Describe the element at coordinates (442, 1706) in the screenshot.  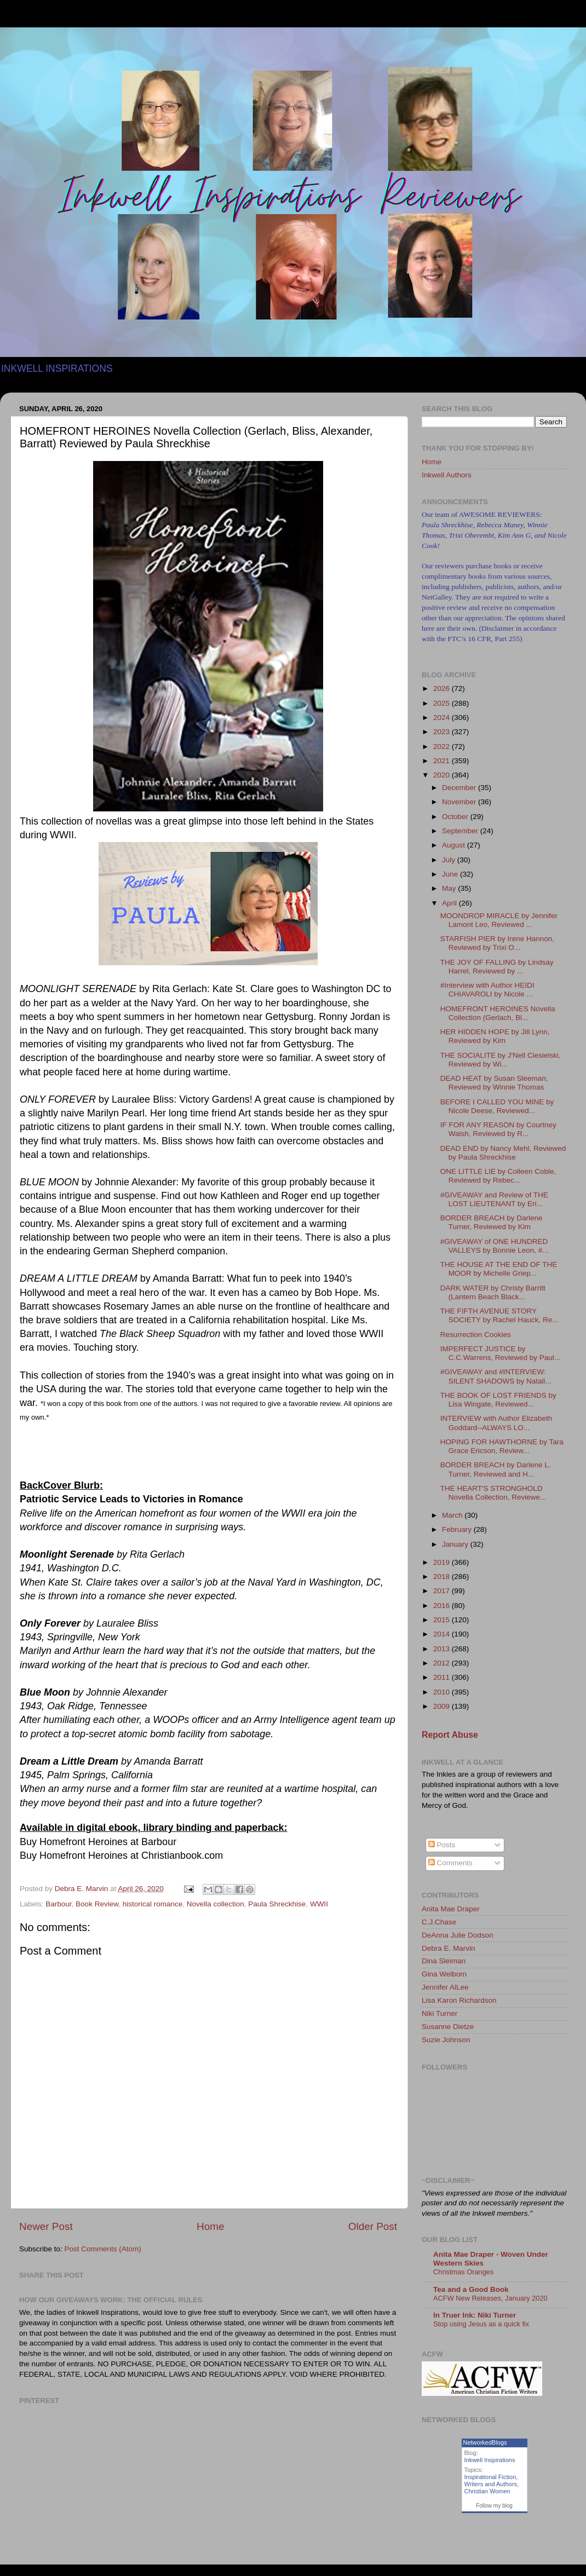
I see `2009` at that location.